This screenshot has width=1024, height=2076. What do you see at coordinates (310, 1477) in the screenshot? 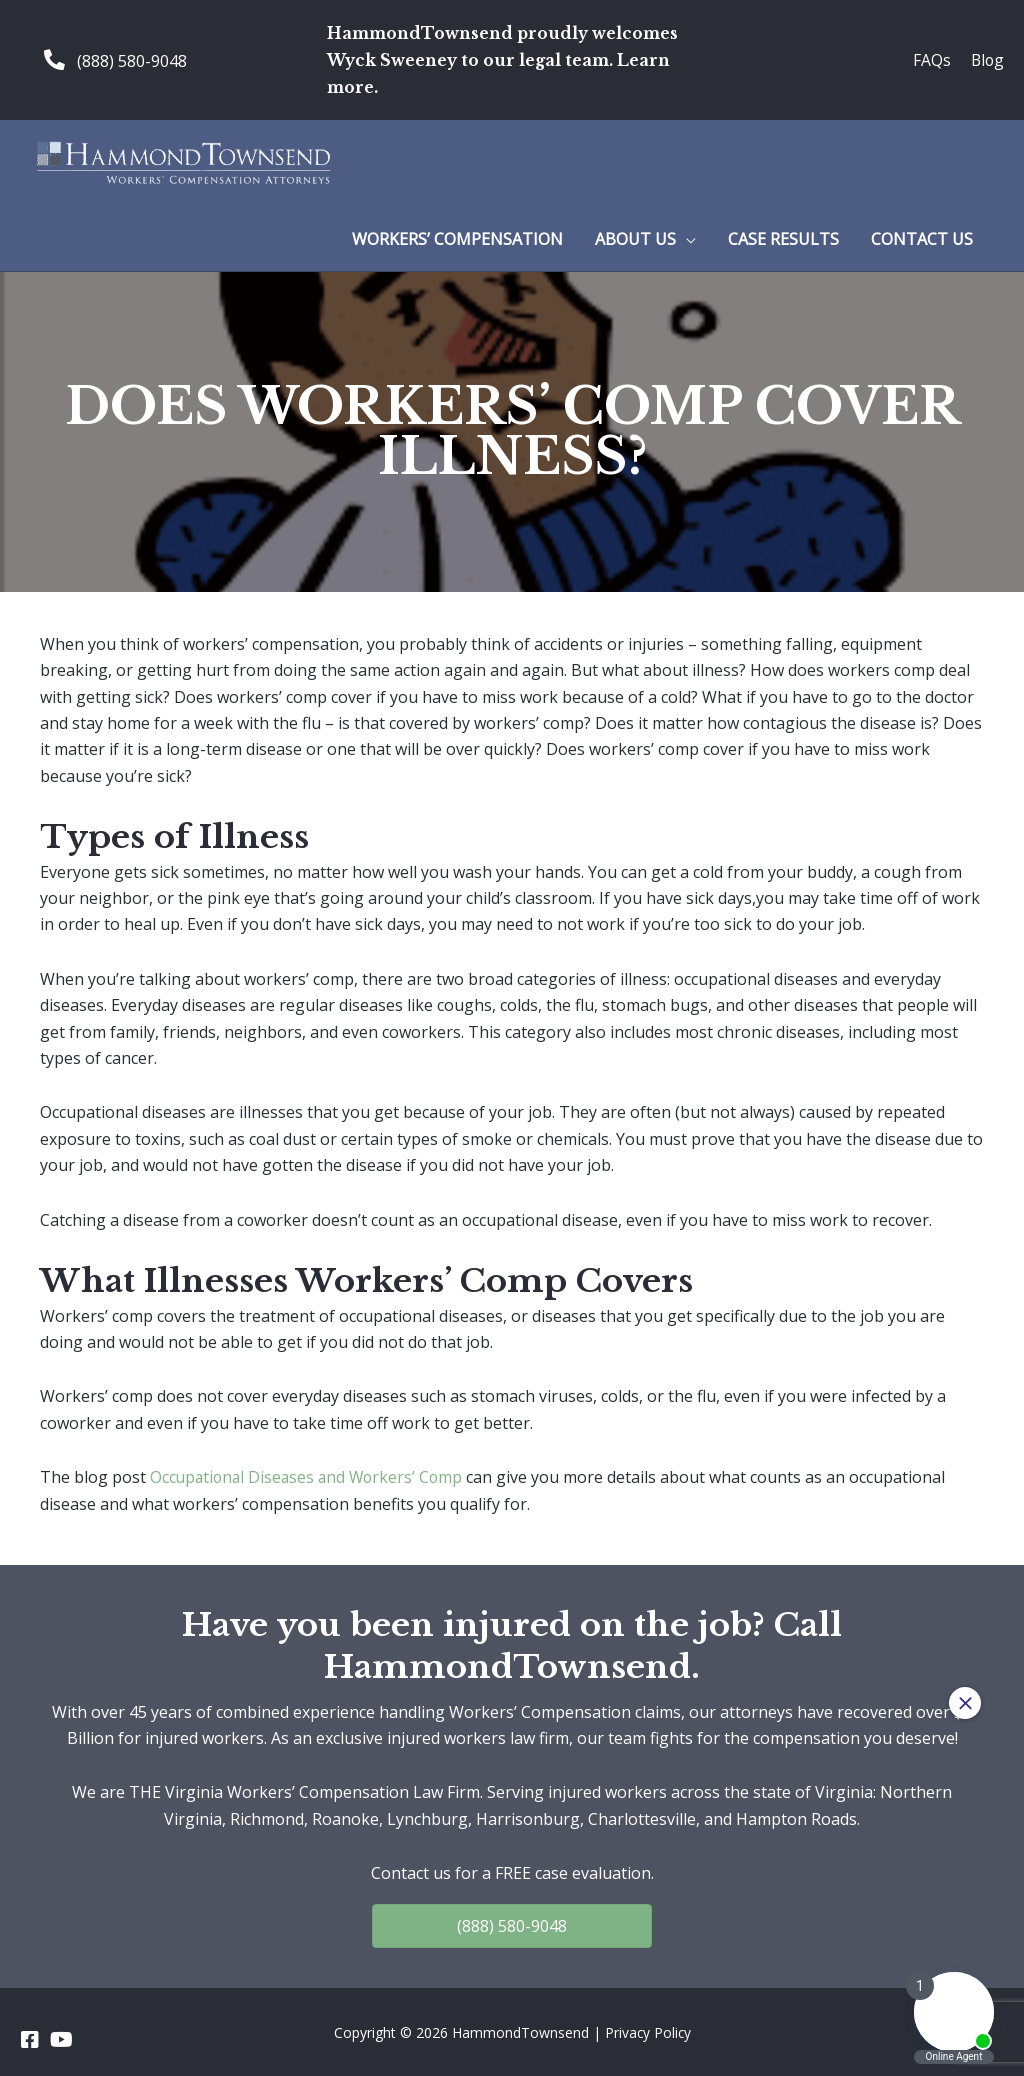
I see `Occupational Diseases and Workers’ Comp` at bounding box center [310, 1477].